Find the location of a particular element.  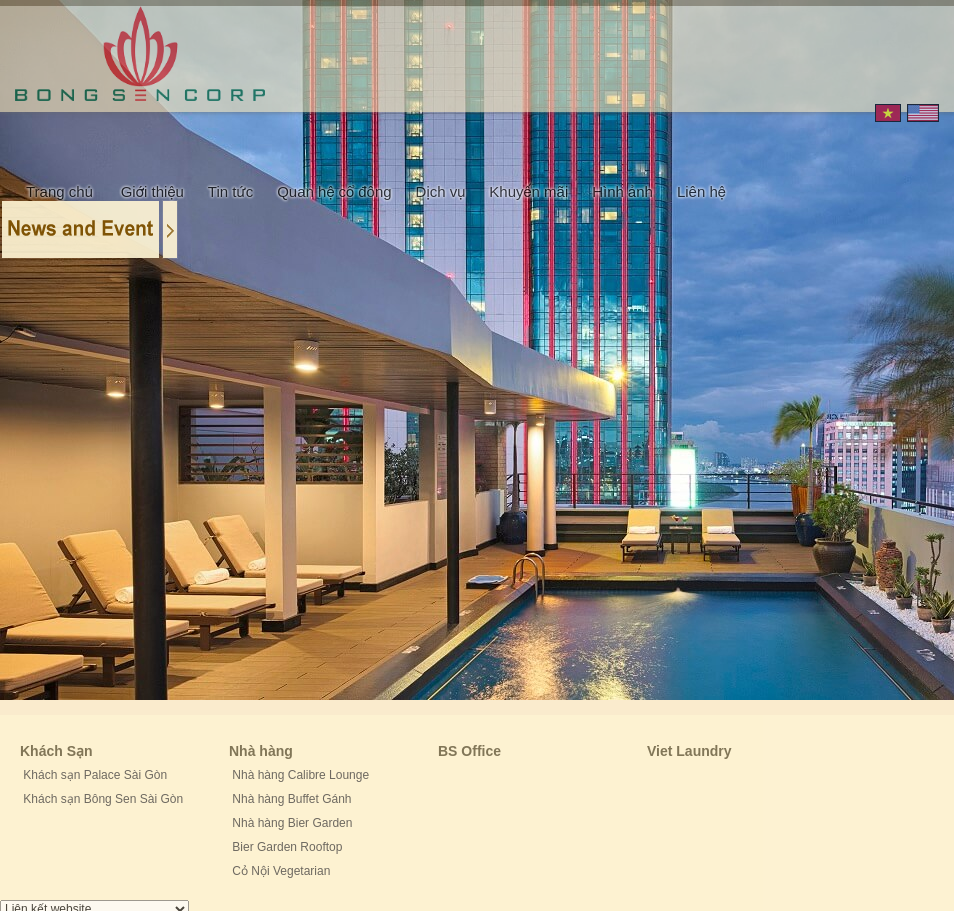

Khách sạn Bông Sen Sài Gòn is located at coordinates (101, 799).